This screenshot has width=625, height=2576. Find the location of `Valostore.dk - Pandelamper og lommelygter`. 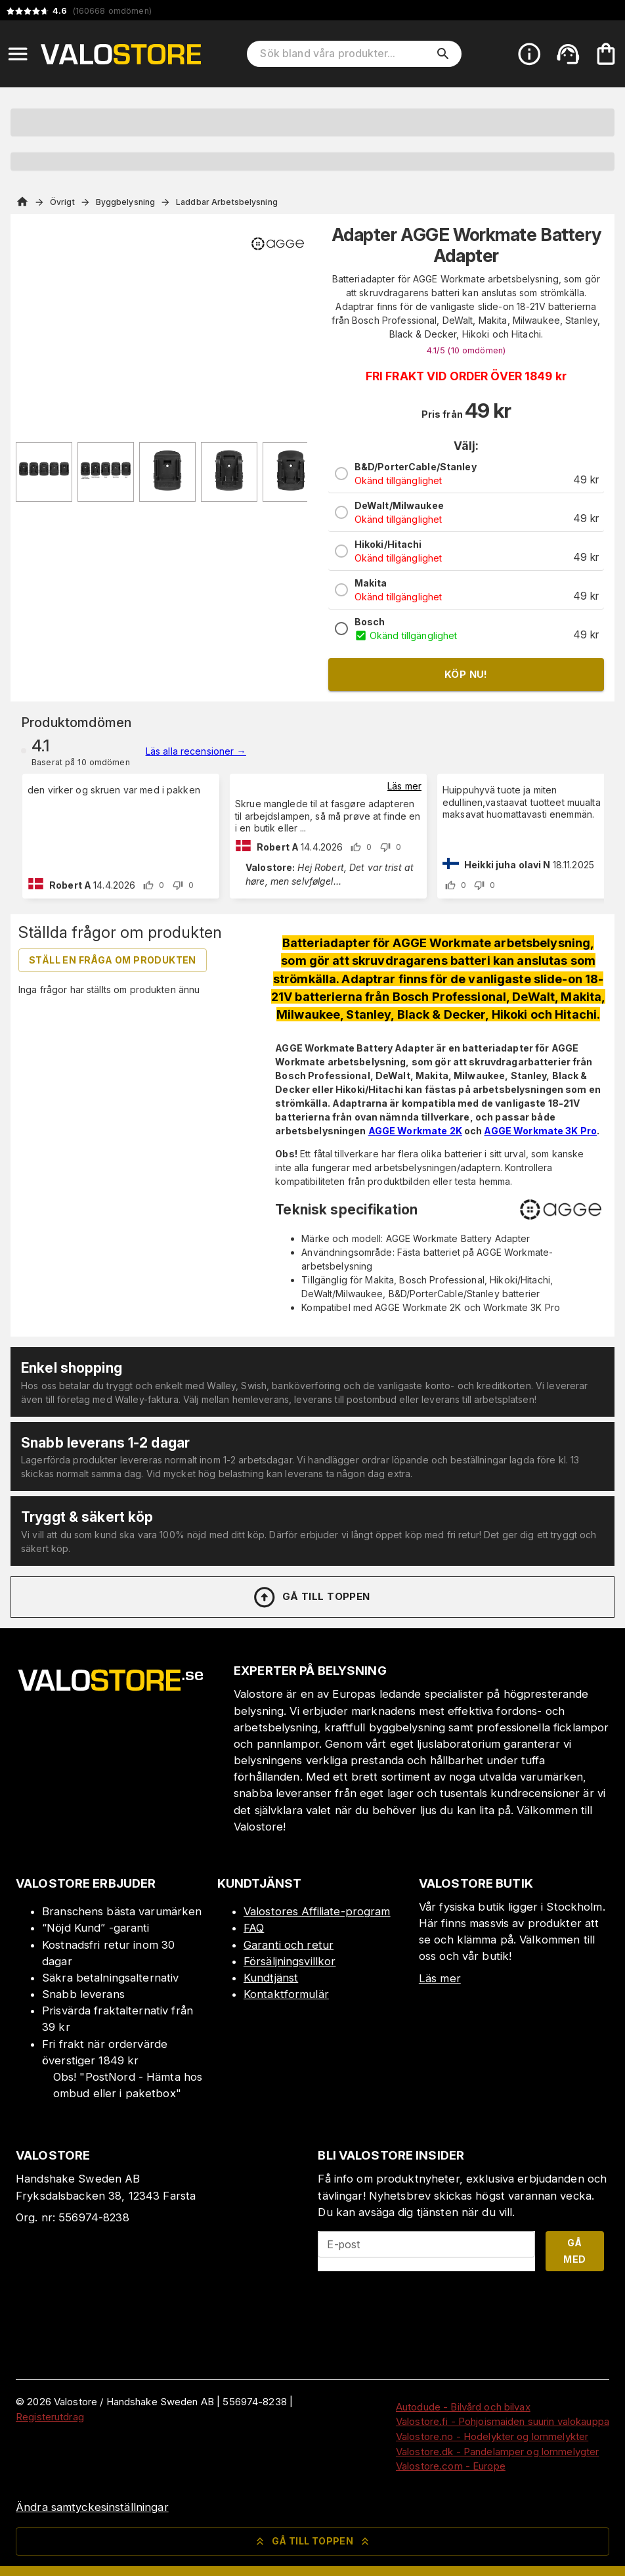

Valostore.dk - Pandelamper og lommelygter is located at coordinates (497, 2451).